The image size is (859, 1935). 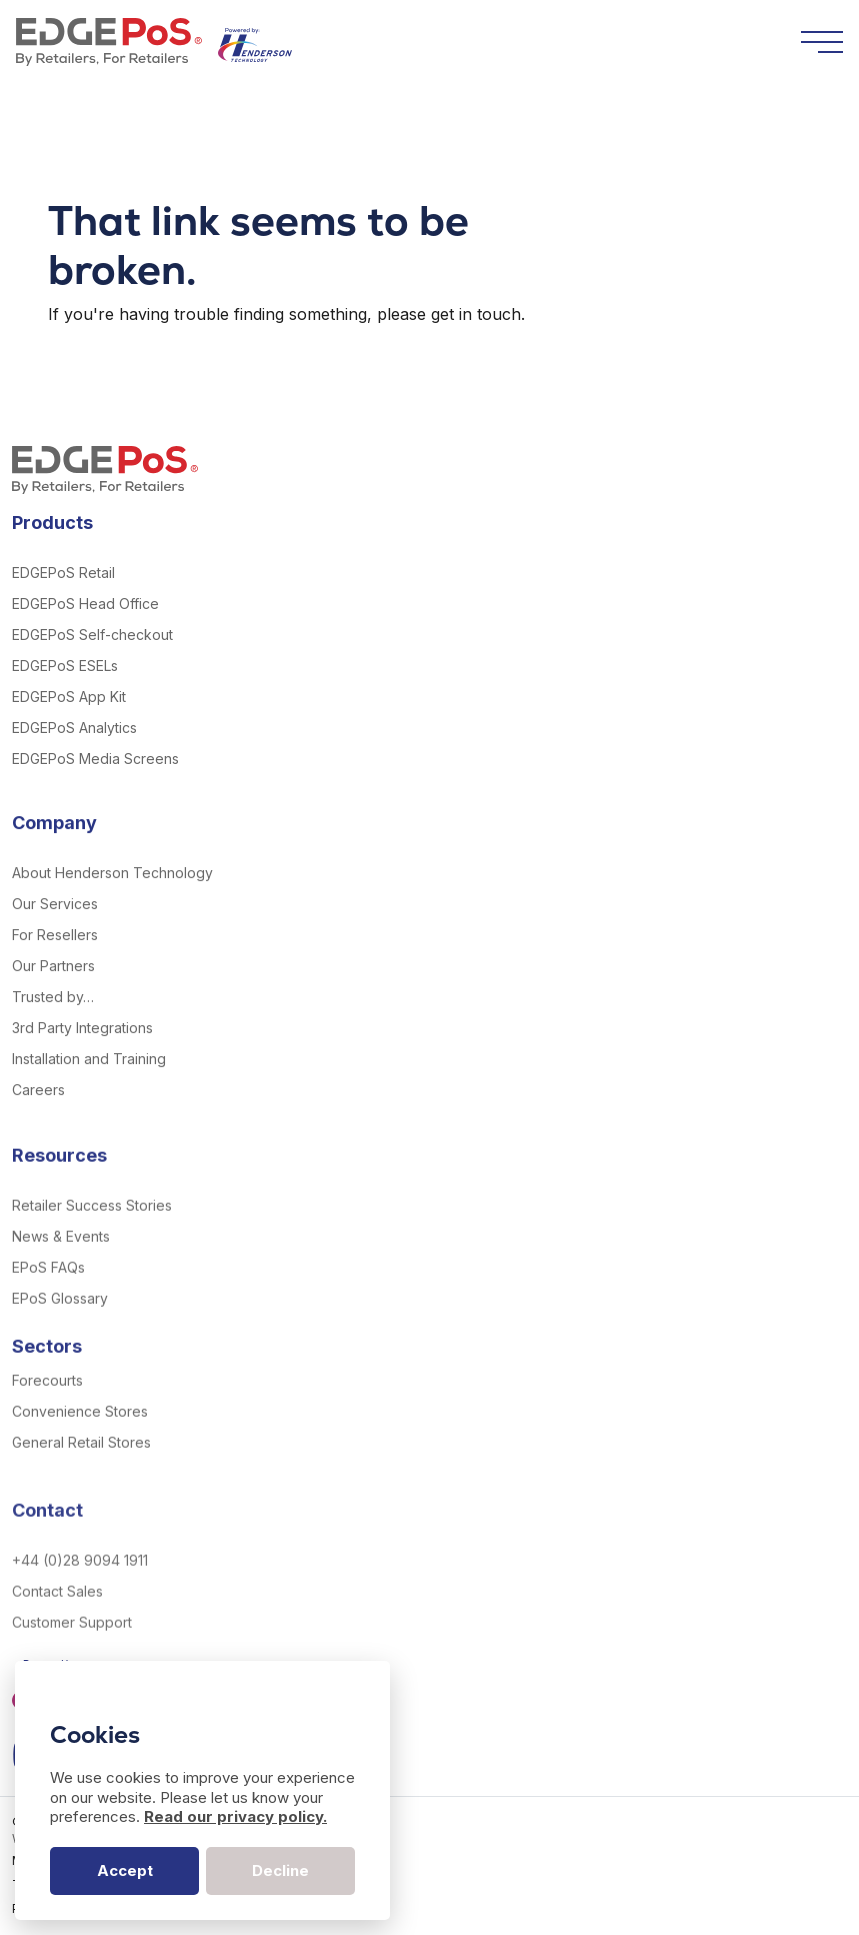 I want to click on EDGEPoS App Kit, so click(x=69, y=696).